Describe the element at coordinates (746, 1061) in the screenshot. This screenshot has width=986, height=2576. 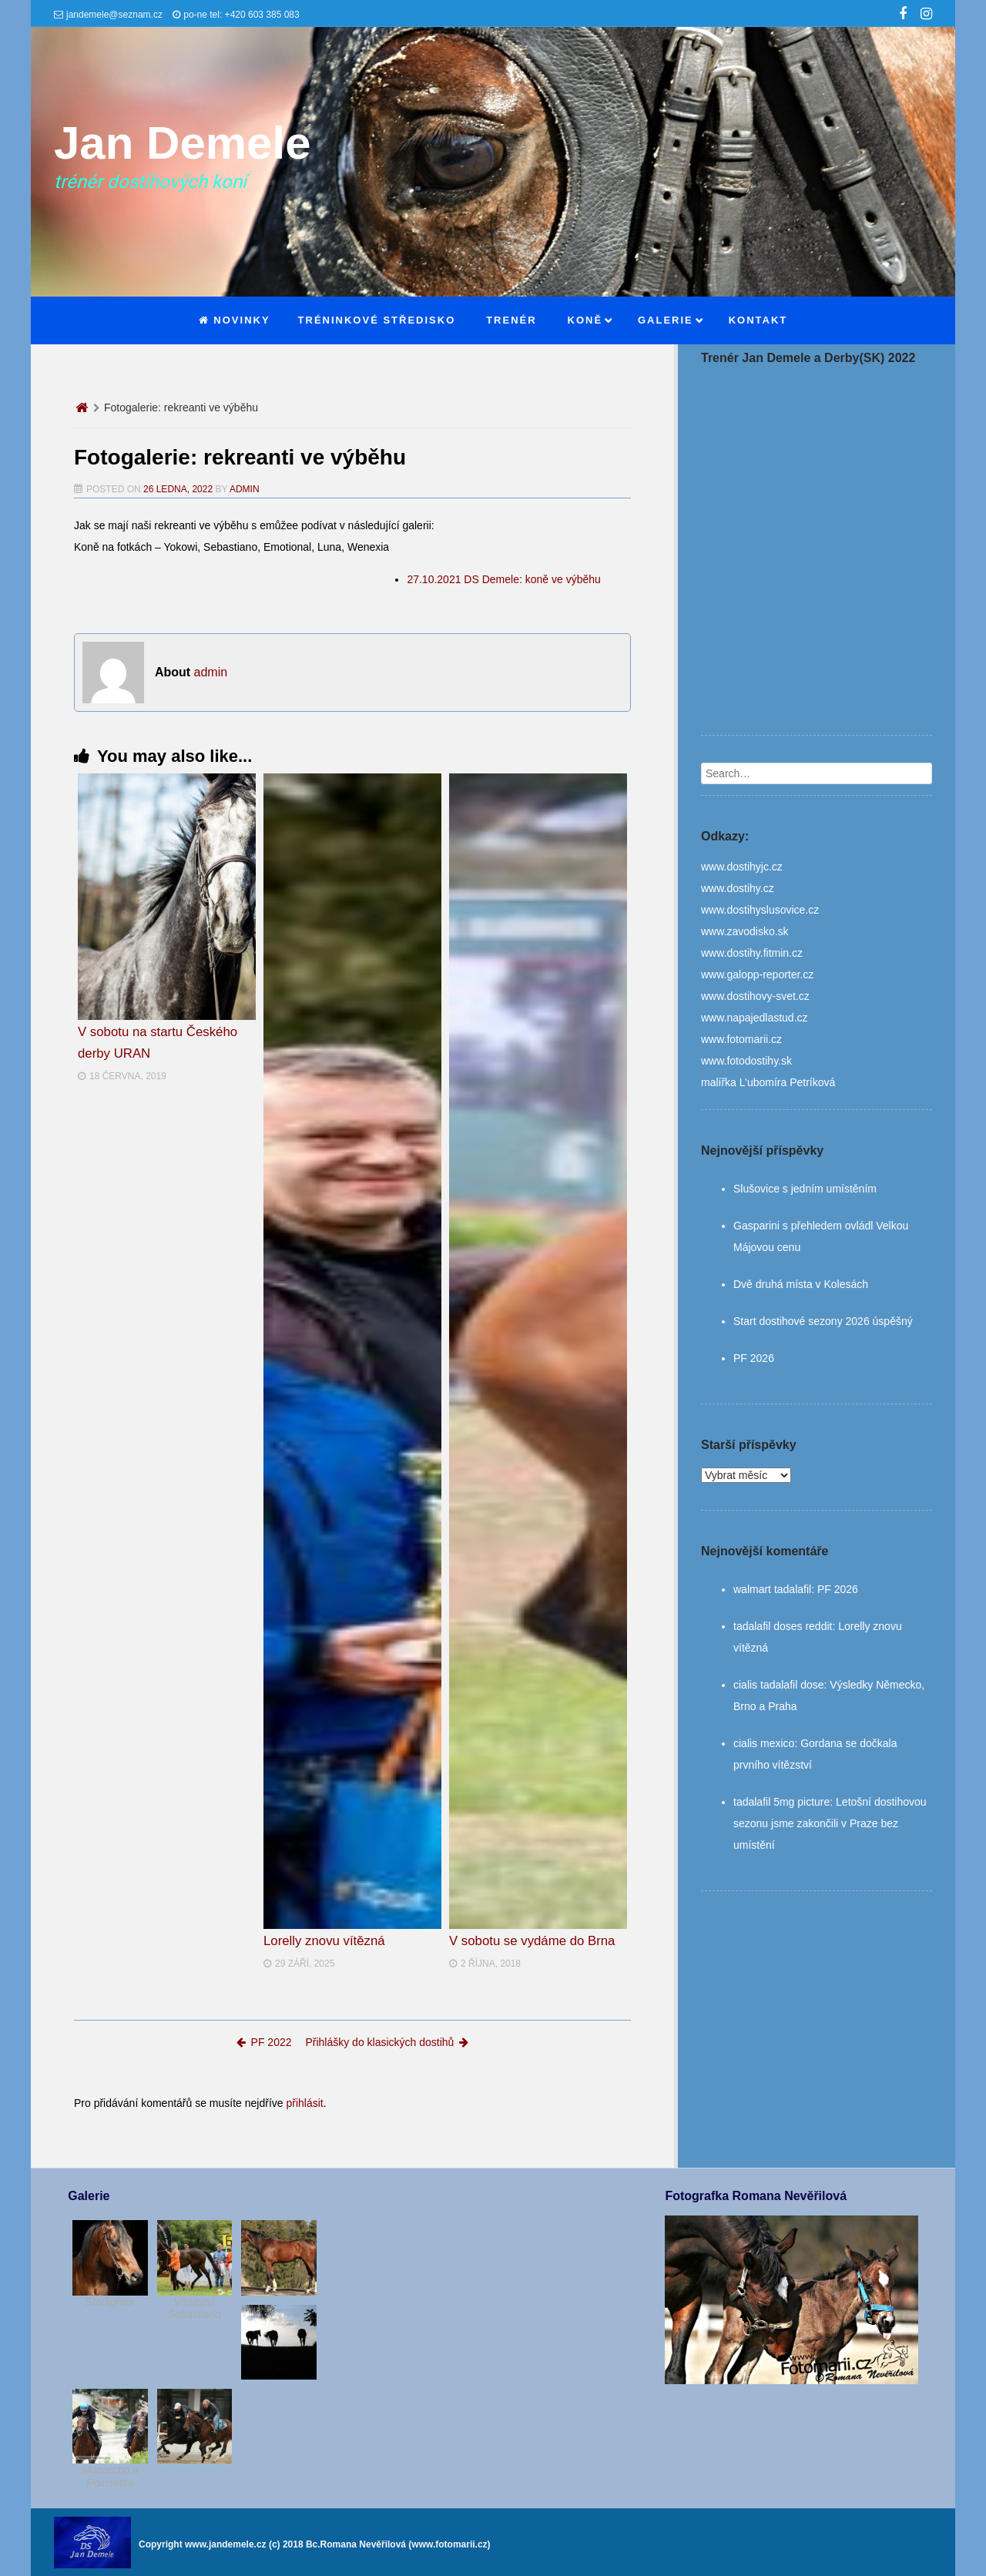
I see `www.fotodostihy.sk` at that location.